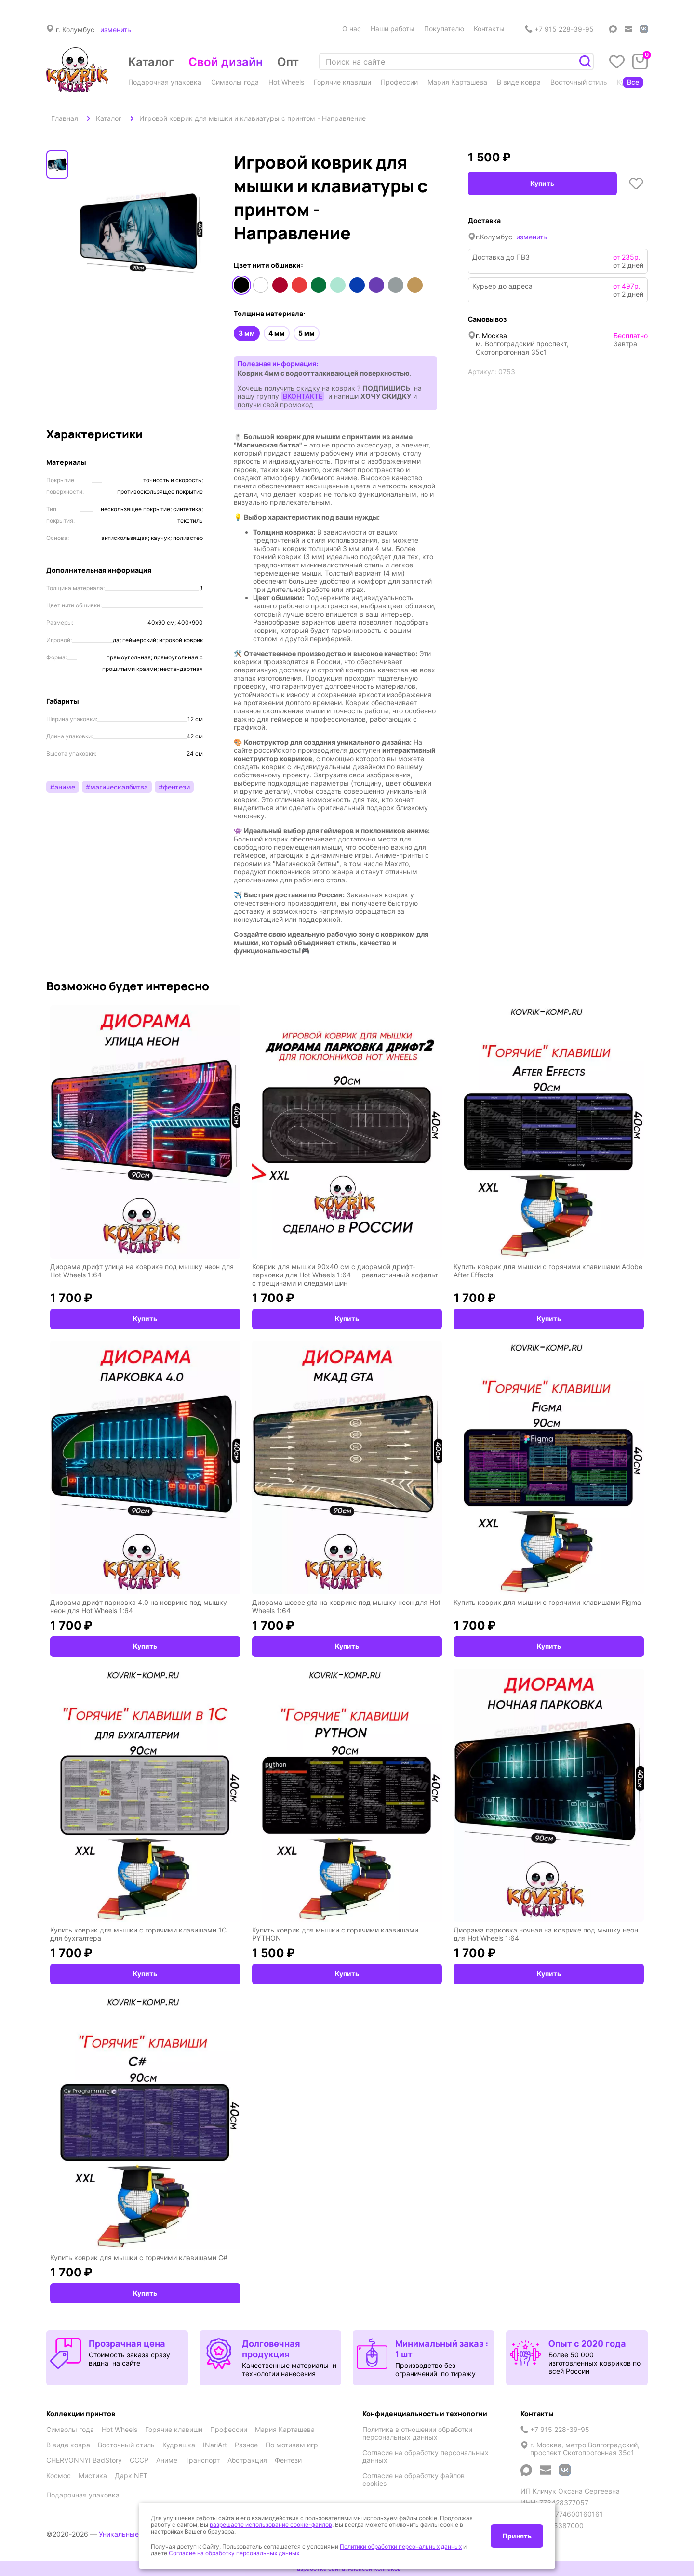  I want to click on CHERVONNYI BadStory, so click(84, 2460).